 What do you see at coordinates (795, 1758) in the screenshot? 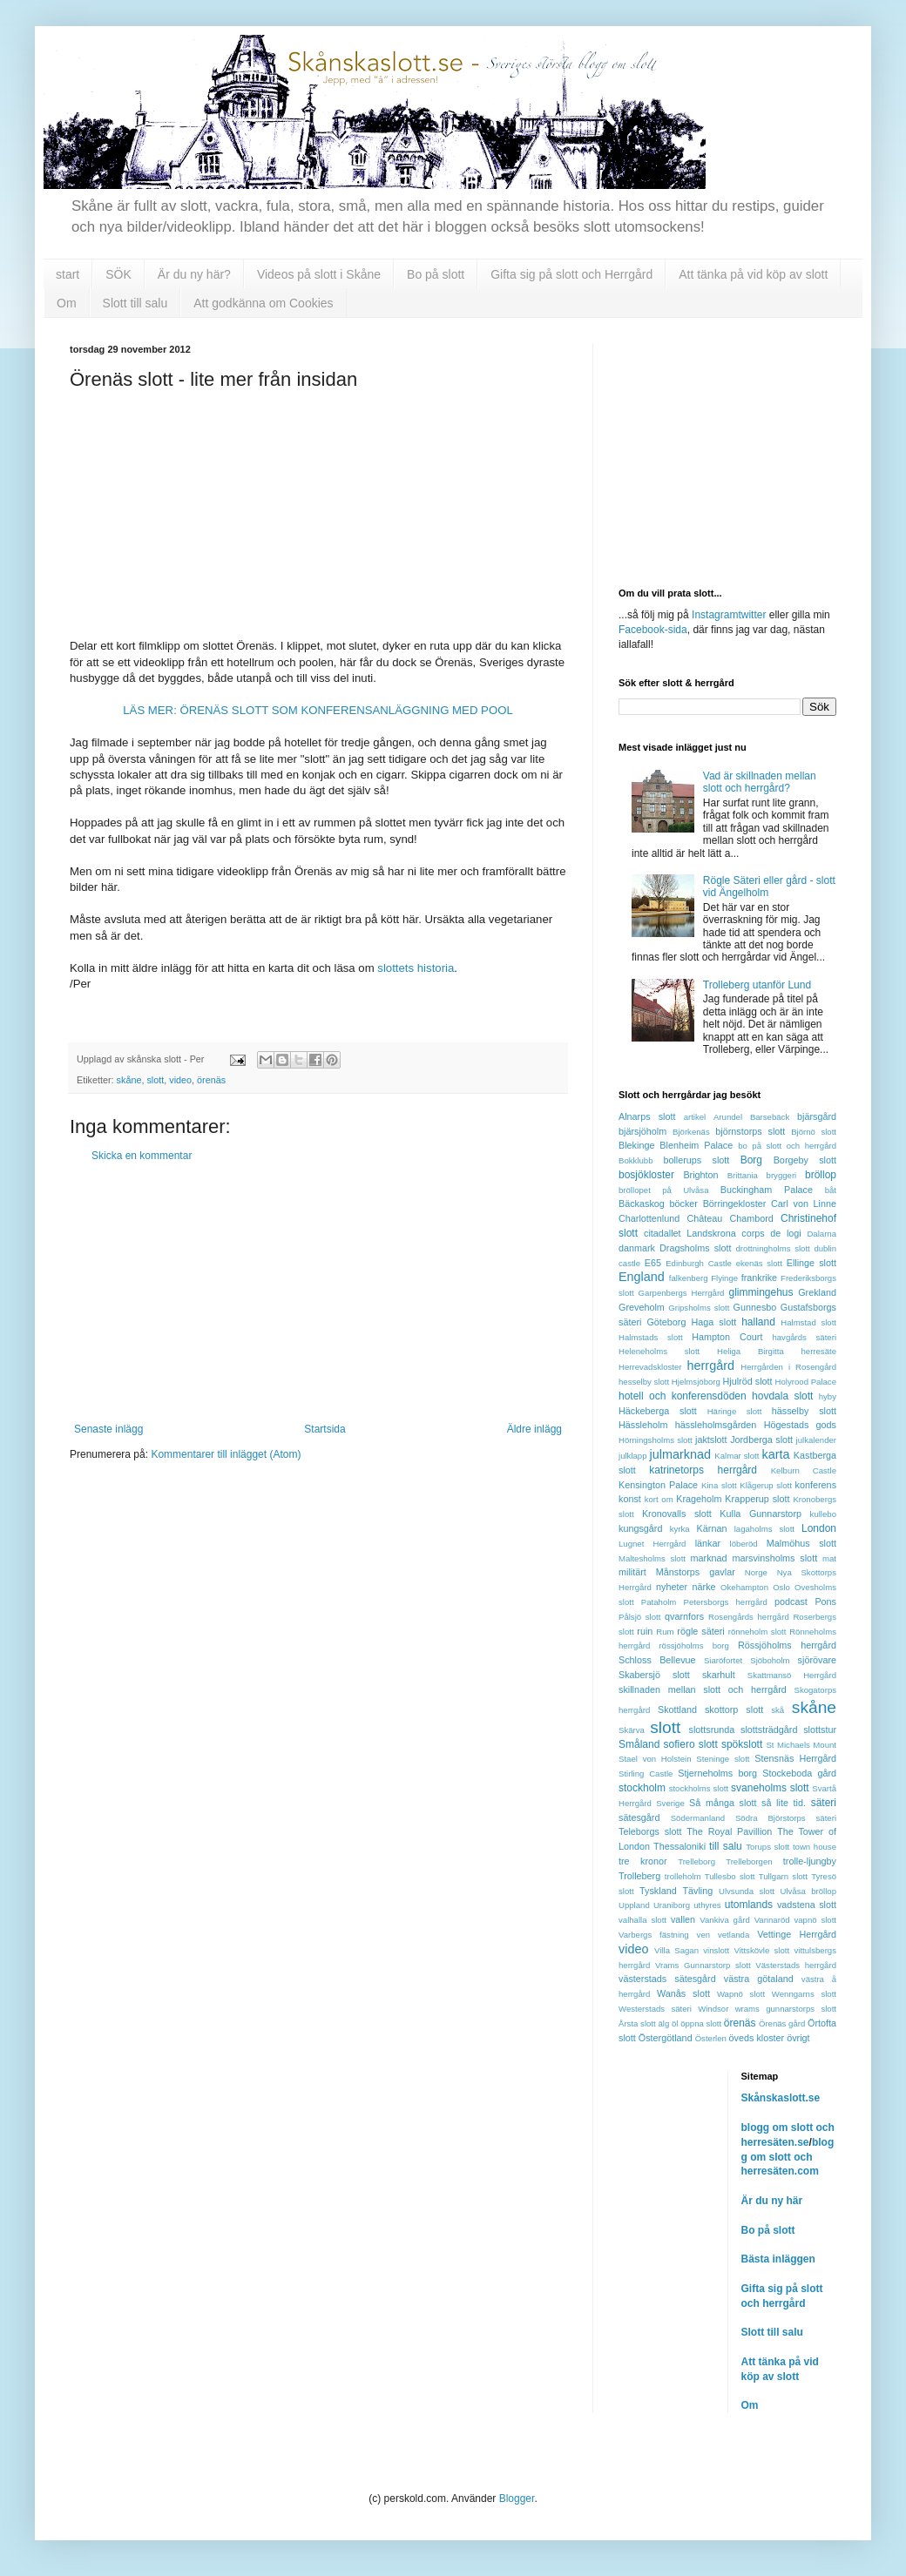
I see `Stensnäs Herrgård` at bounding box center [795, 1758].